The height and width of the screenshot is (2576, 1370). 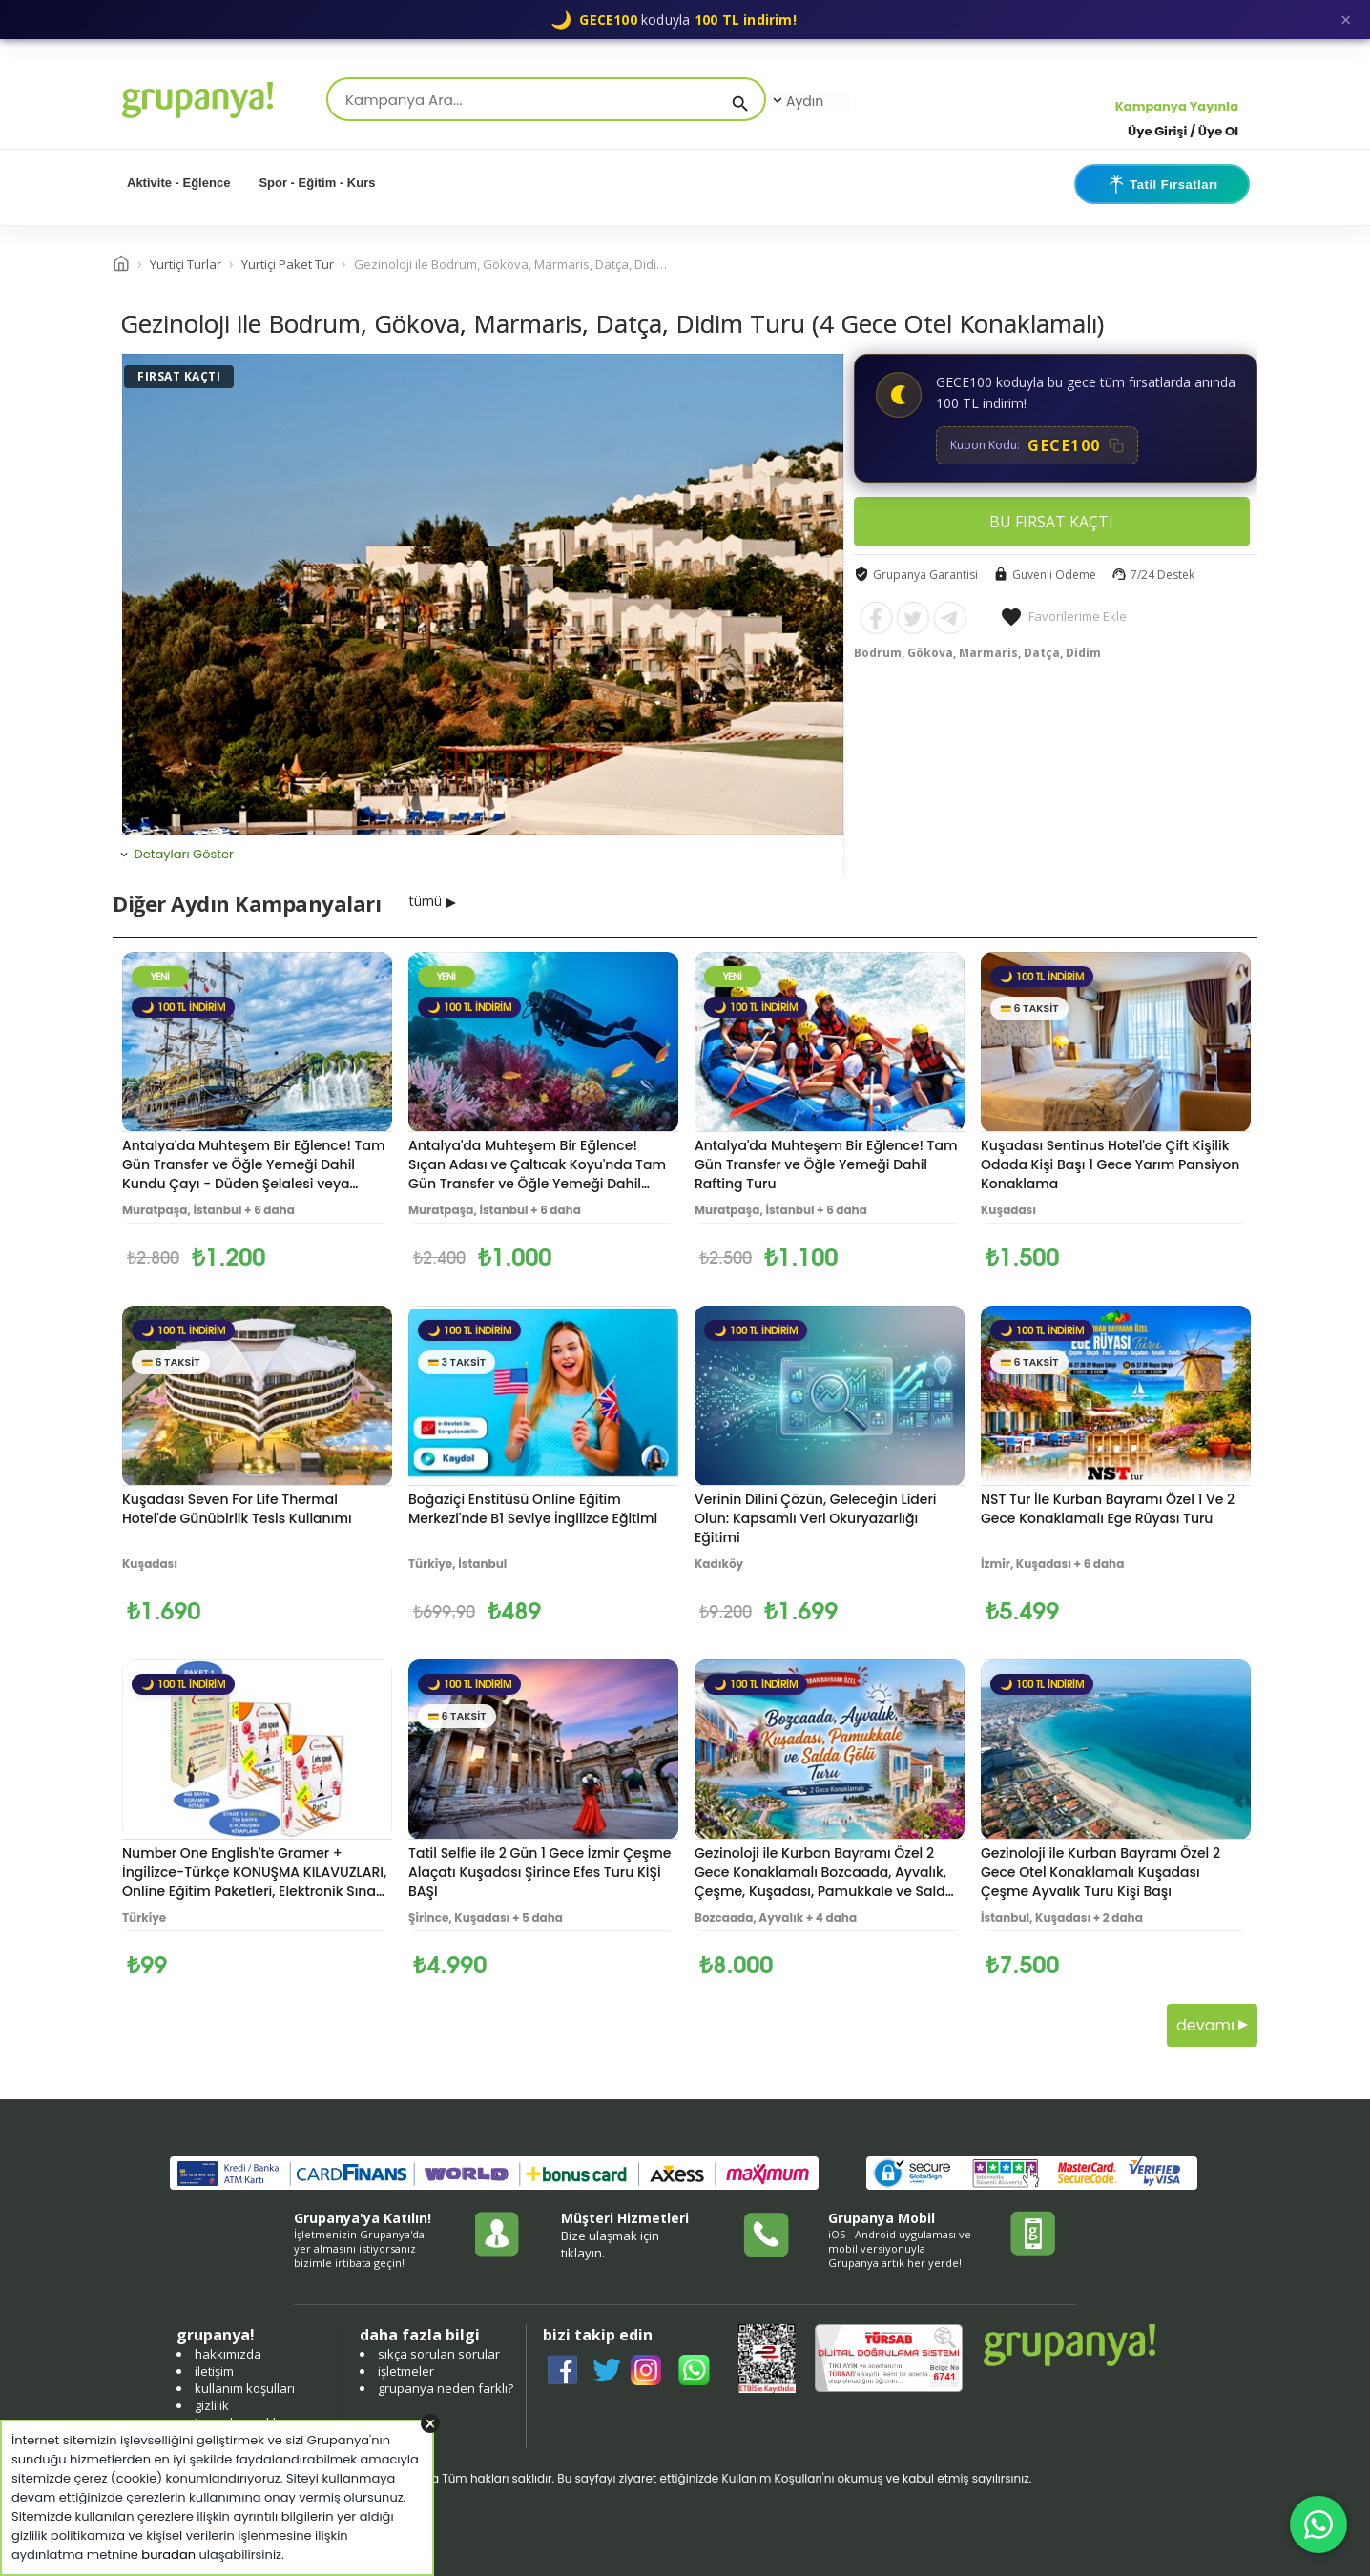 What do you see at coordinates (168, 2554) in the screenshot?
I see `buradan` at bounding box center [168, 2554].